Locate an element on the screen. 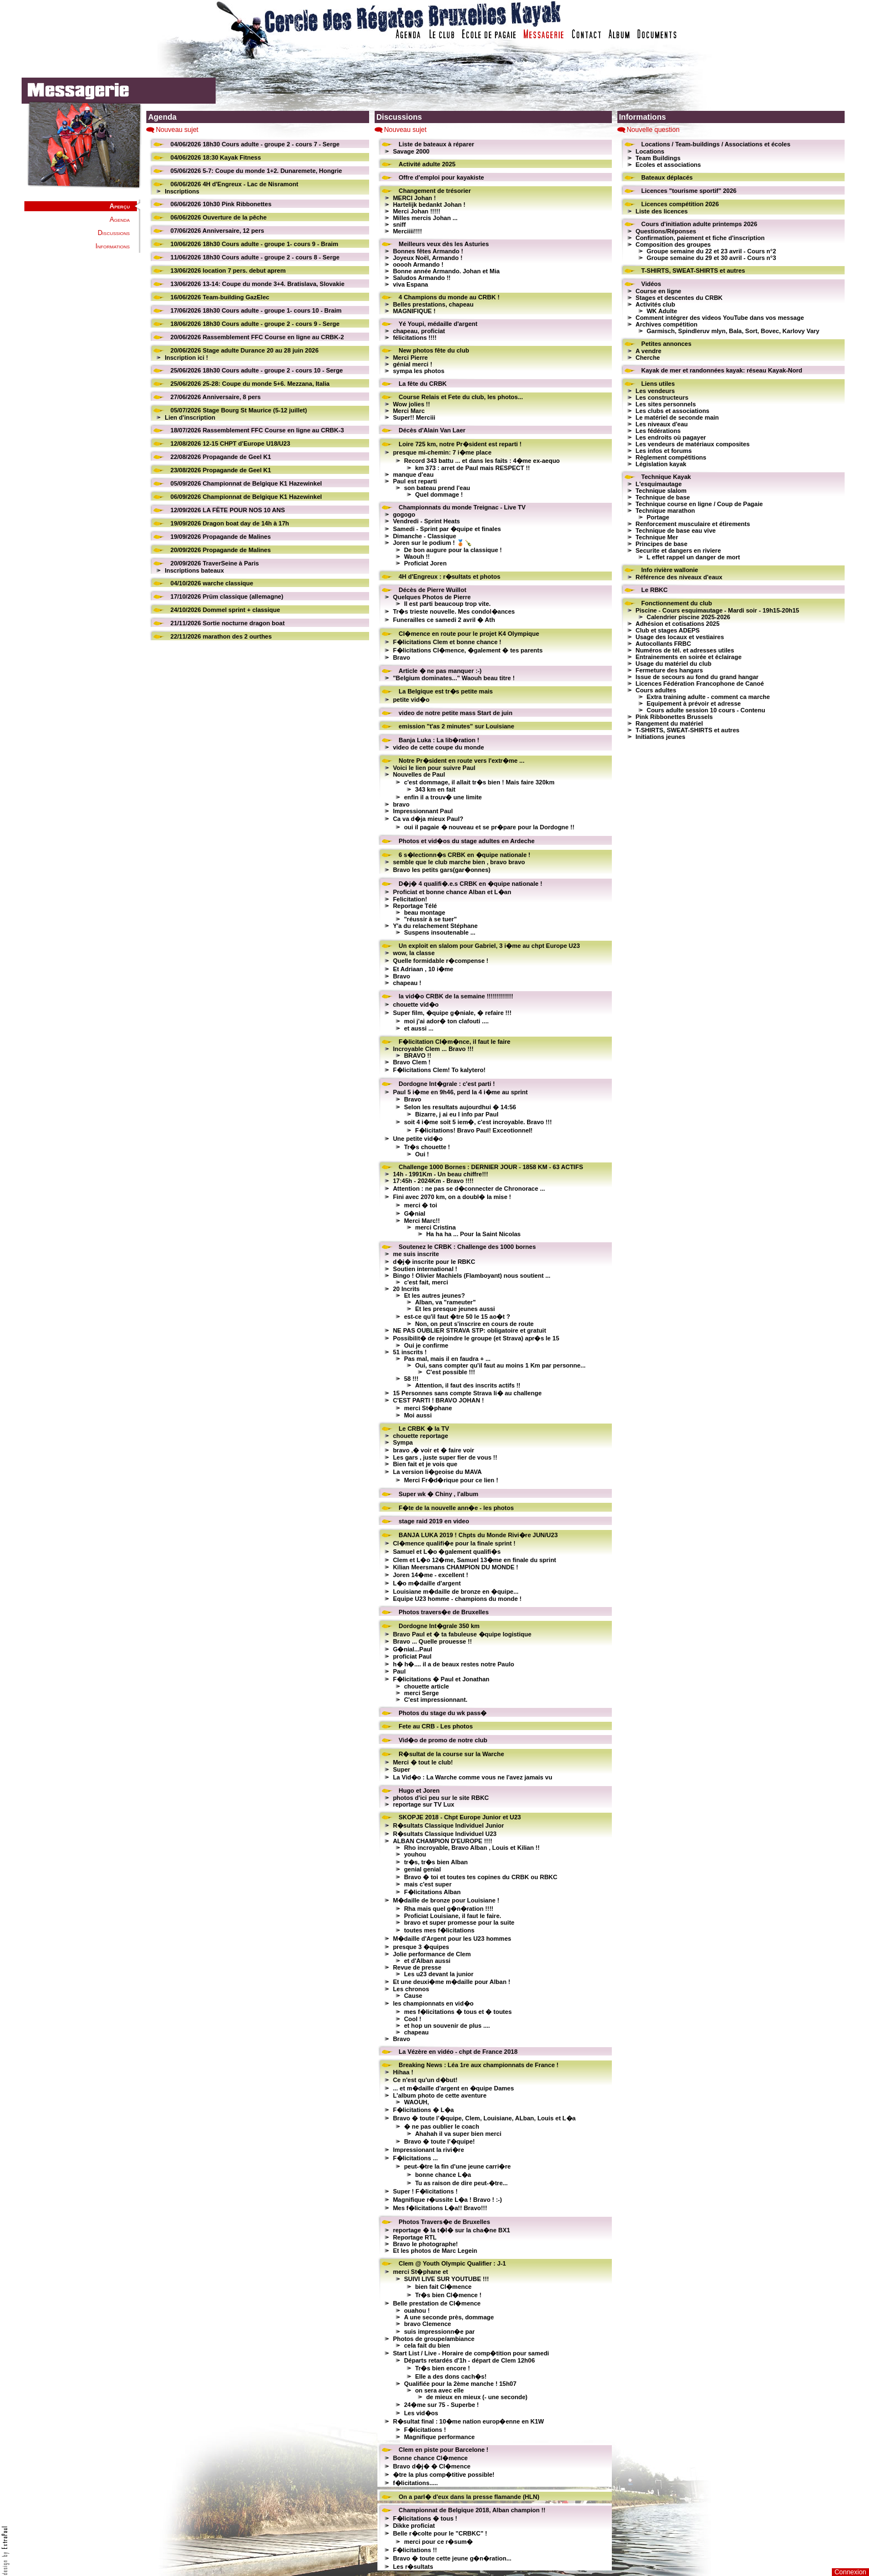 This screenshot has width=869, height=2576. Soutenez le CRBK : Challenge des 1000 bornes is located at coordinates (467, 1246).